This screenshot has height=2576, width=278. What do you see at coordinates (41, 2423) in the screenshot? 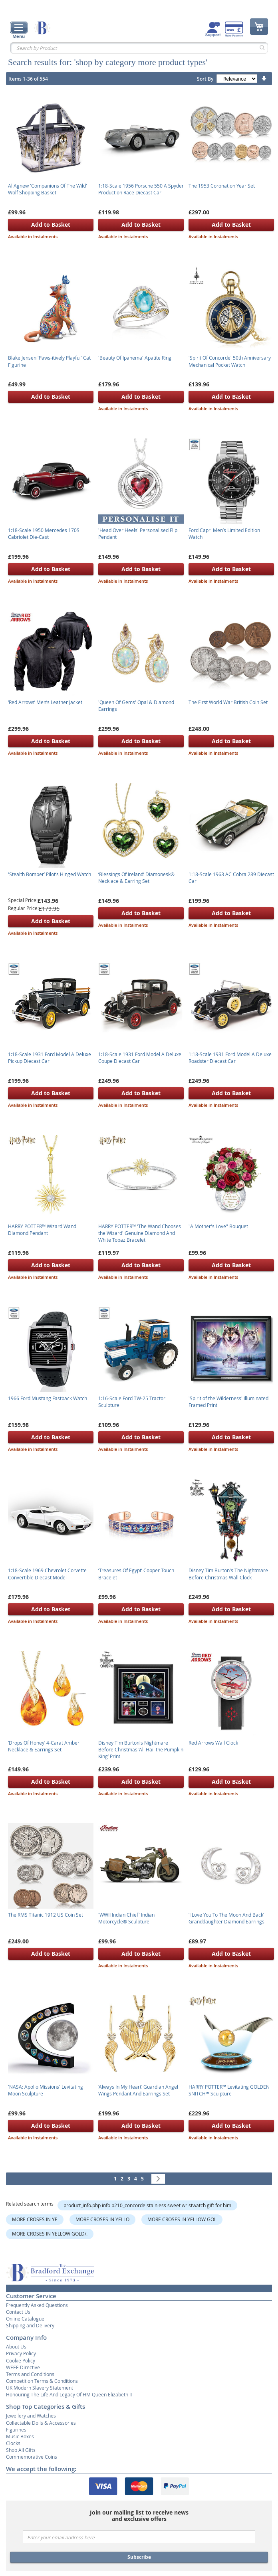
I see `Collectable Dolls & Accessories` at bounding box center [41, 2423].